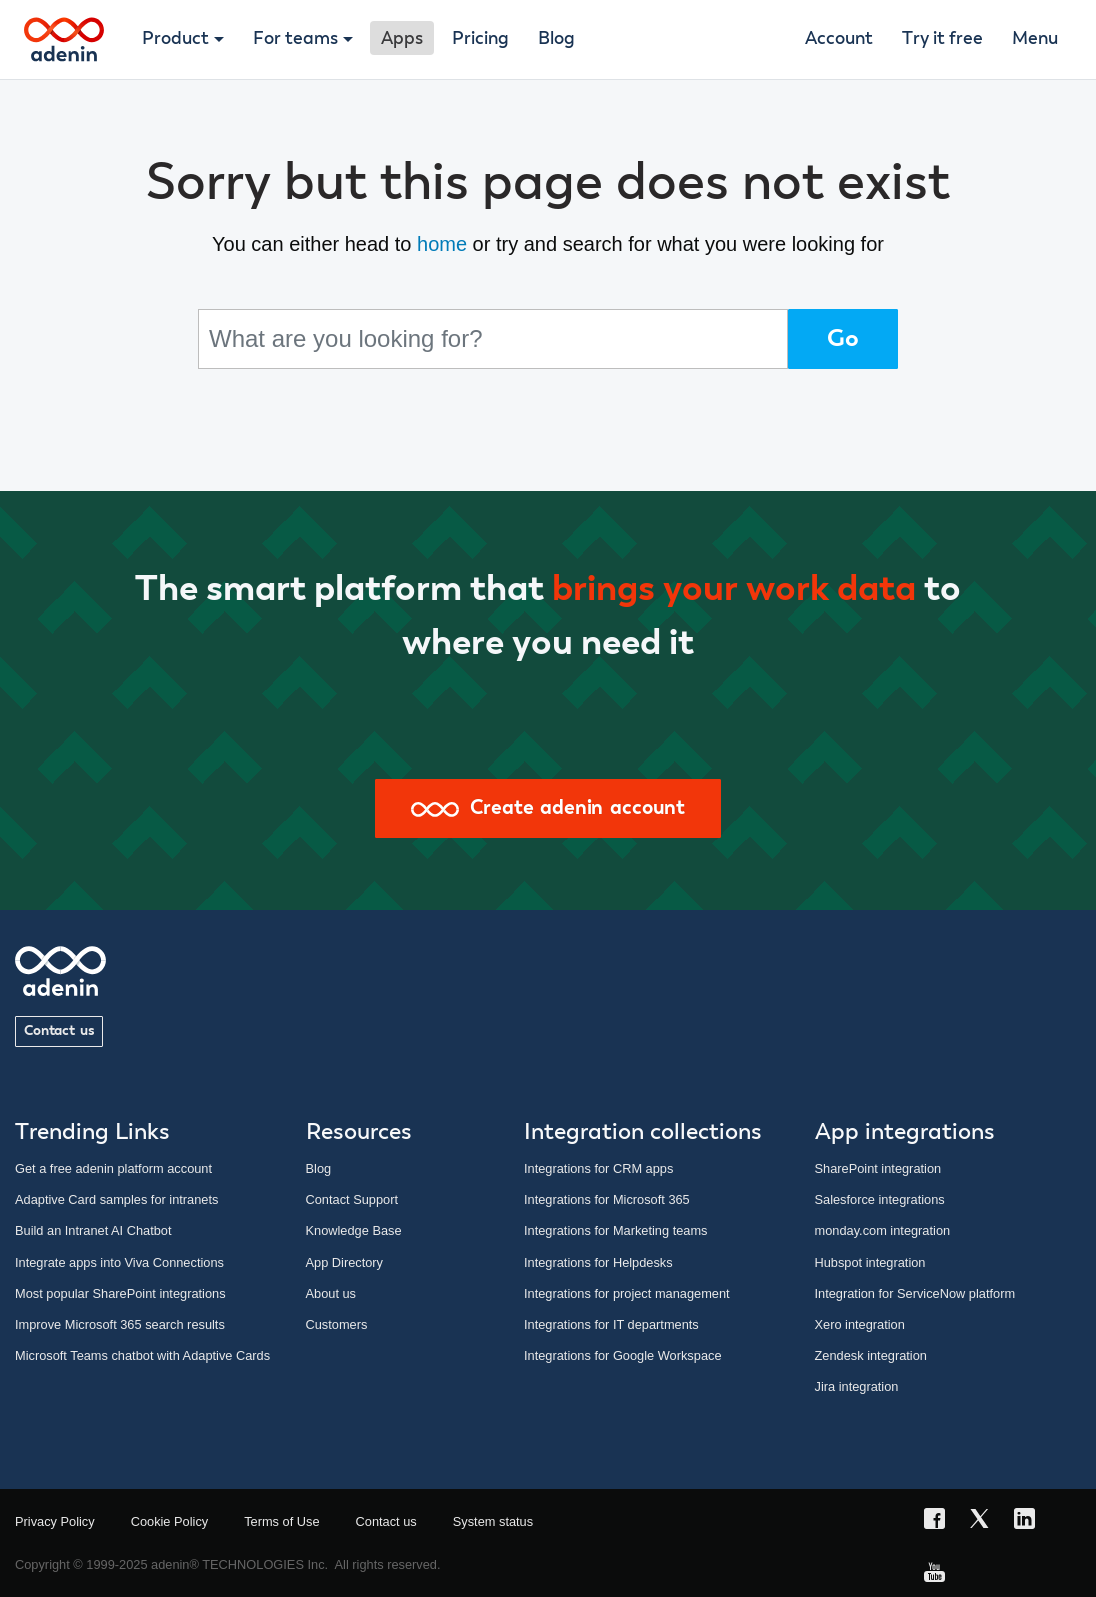  I want to click on Product, so click(175, 39).